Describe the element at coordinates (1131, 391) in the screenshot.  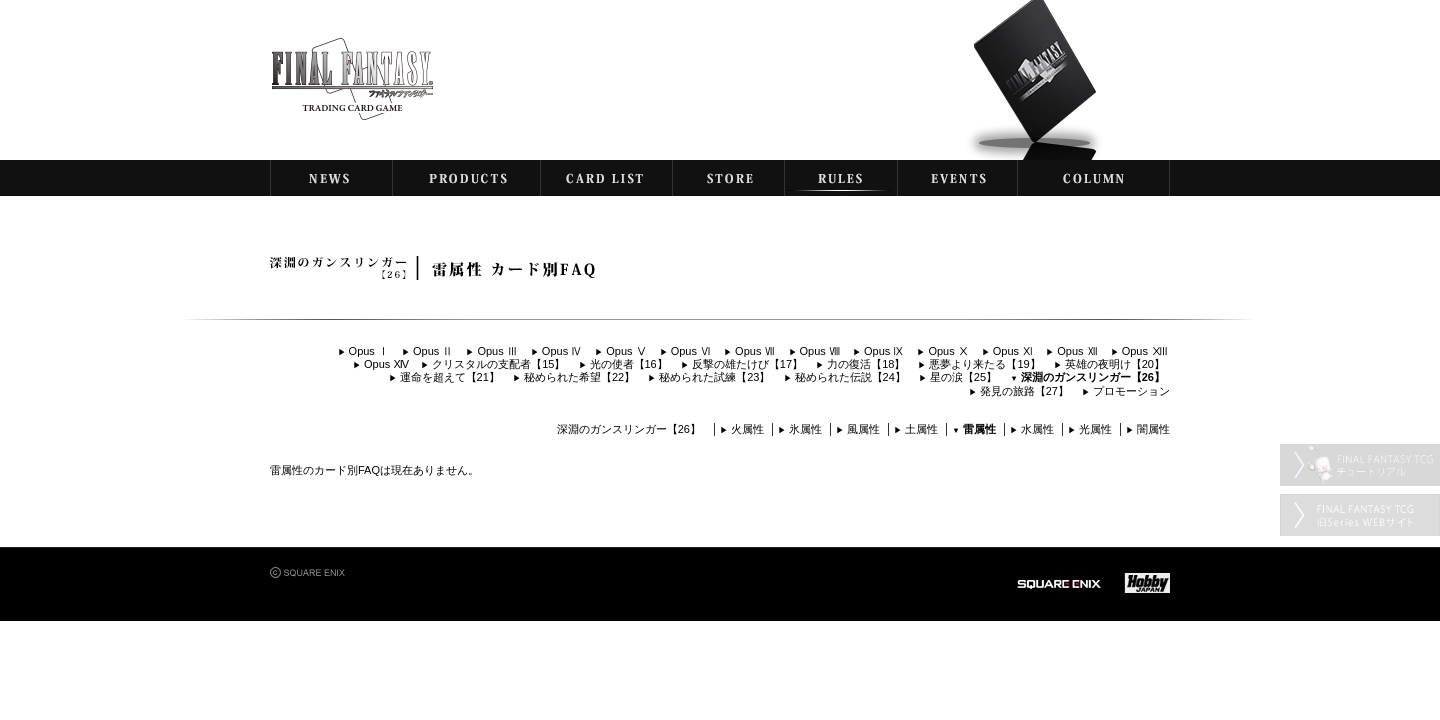
I see `プロモーション` at that location.